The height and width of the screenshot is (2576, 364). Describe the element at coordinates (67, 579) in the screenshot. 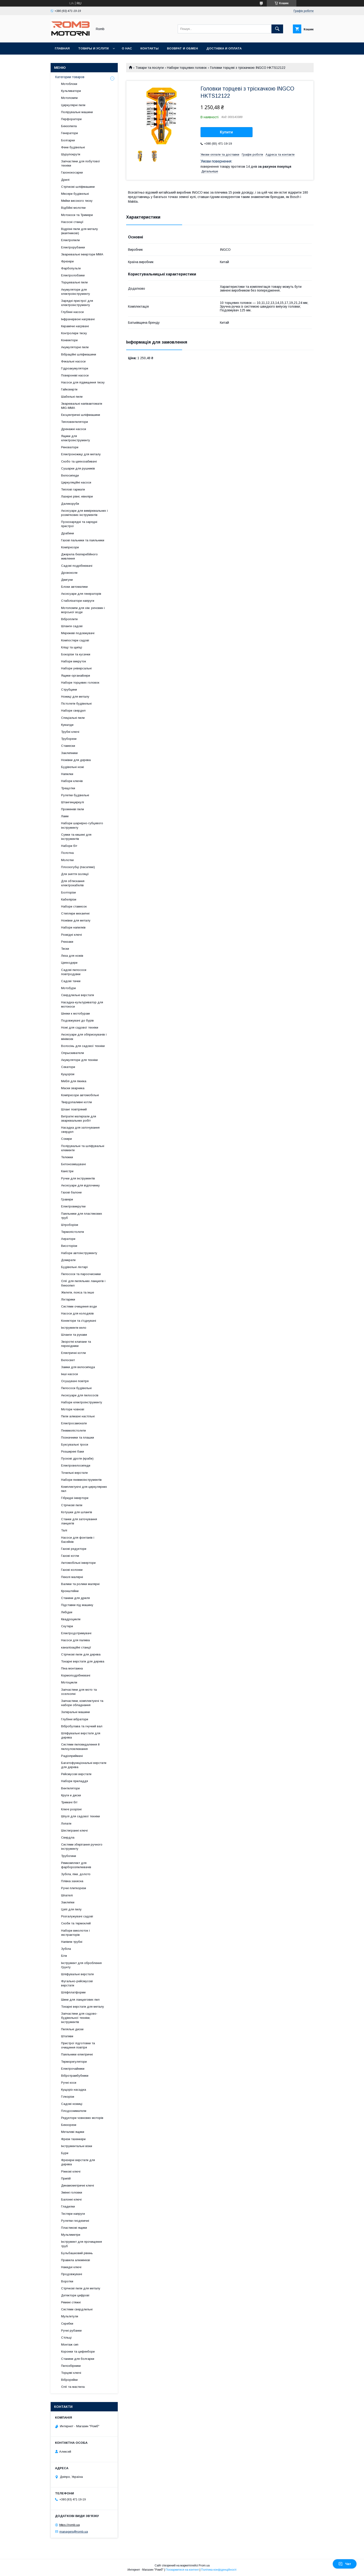

I see `Двигуни` at that location.